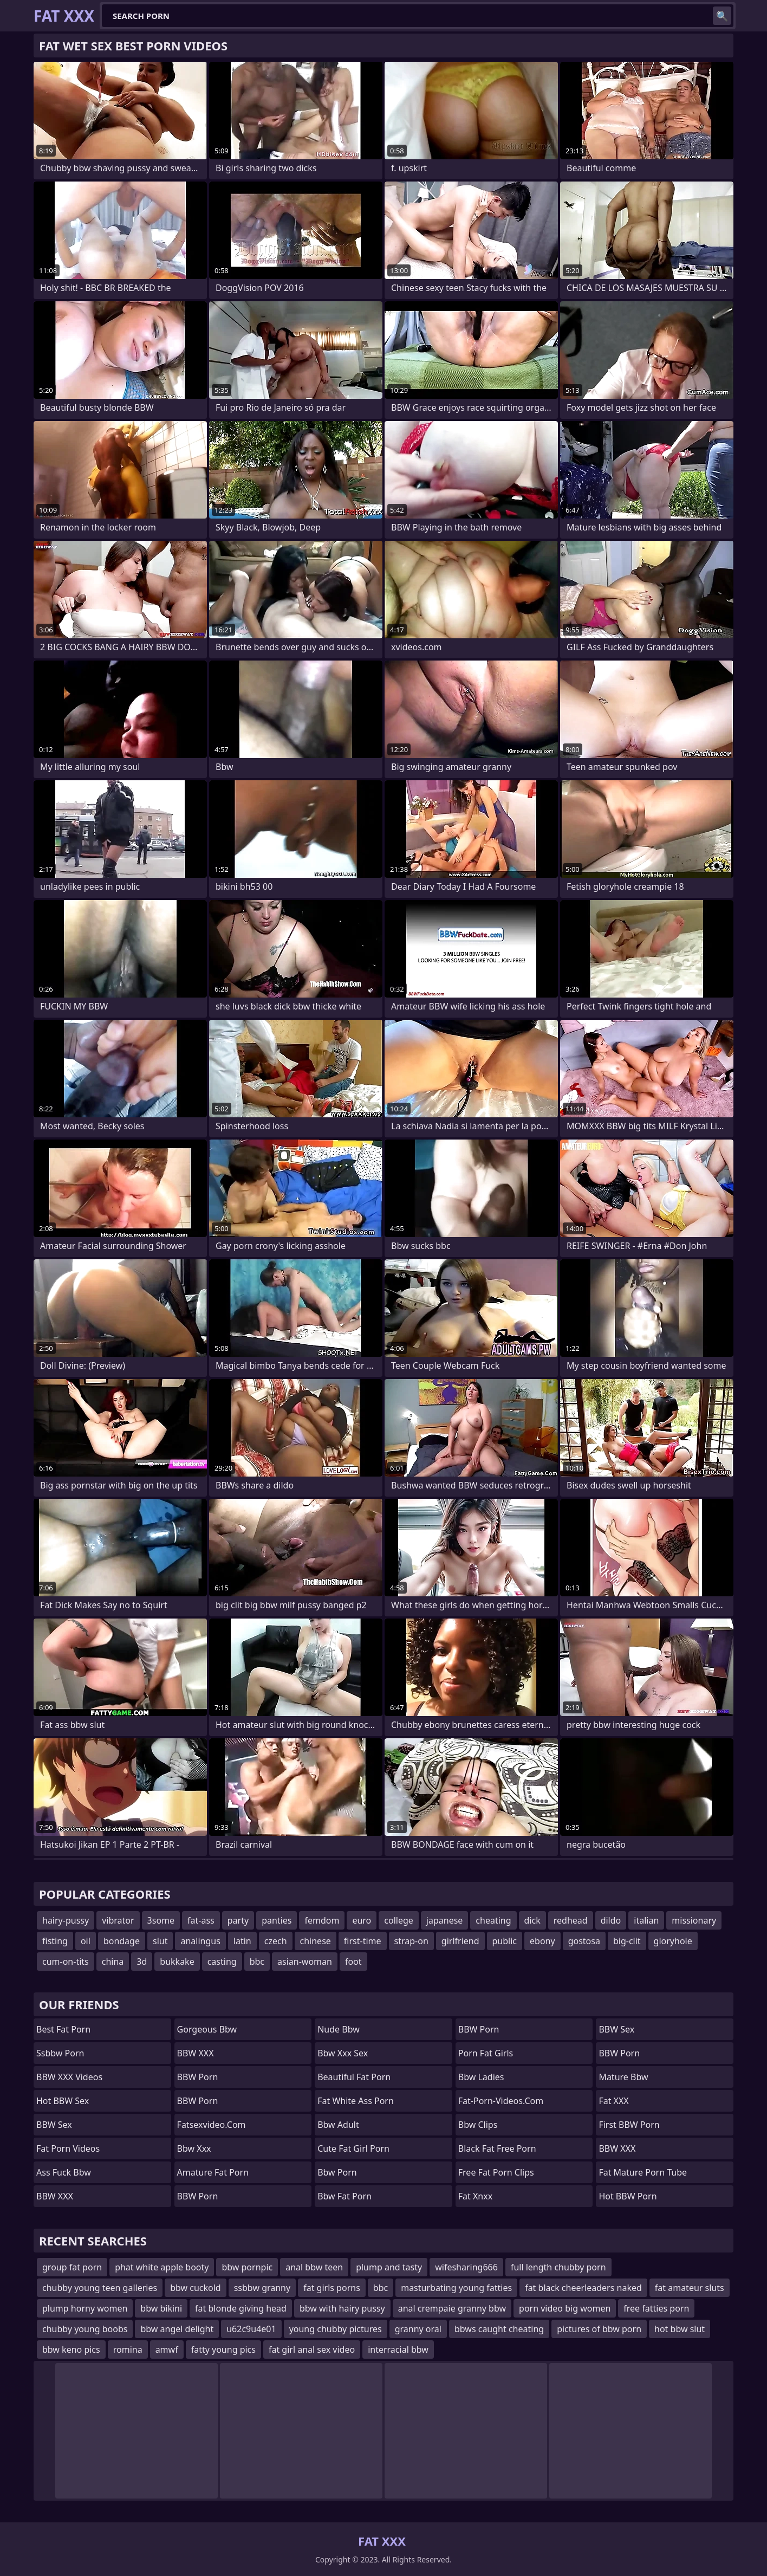 This screenshot has height=2576, width=767. I want to click on cute fat girl porn, so click(353, 2148).